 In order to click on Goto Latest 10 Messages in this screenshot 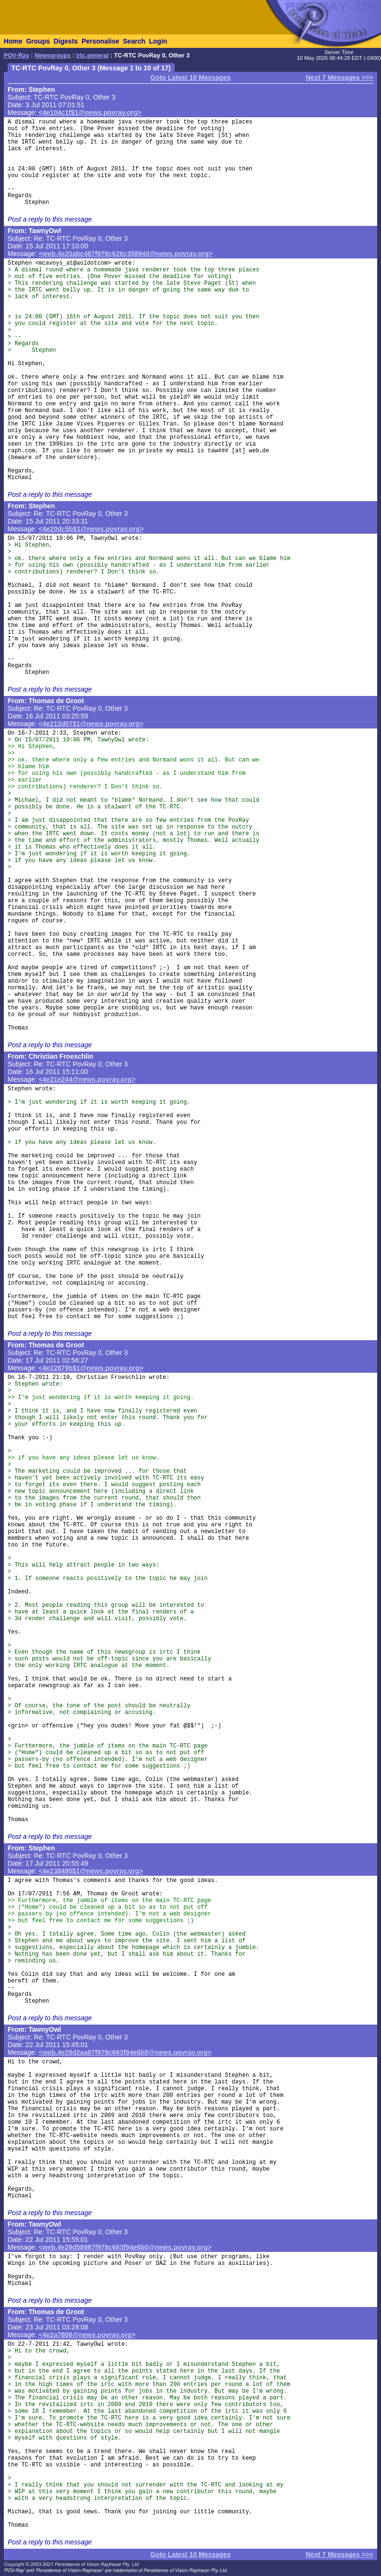, I will do `click(190, 77)`.